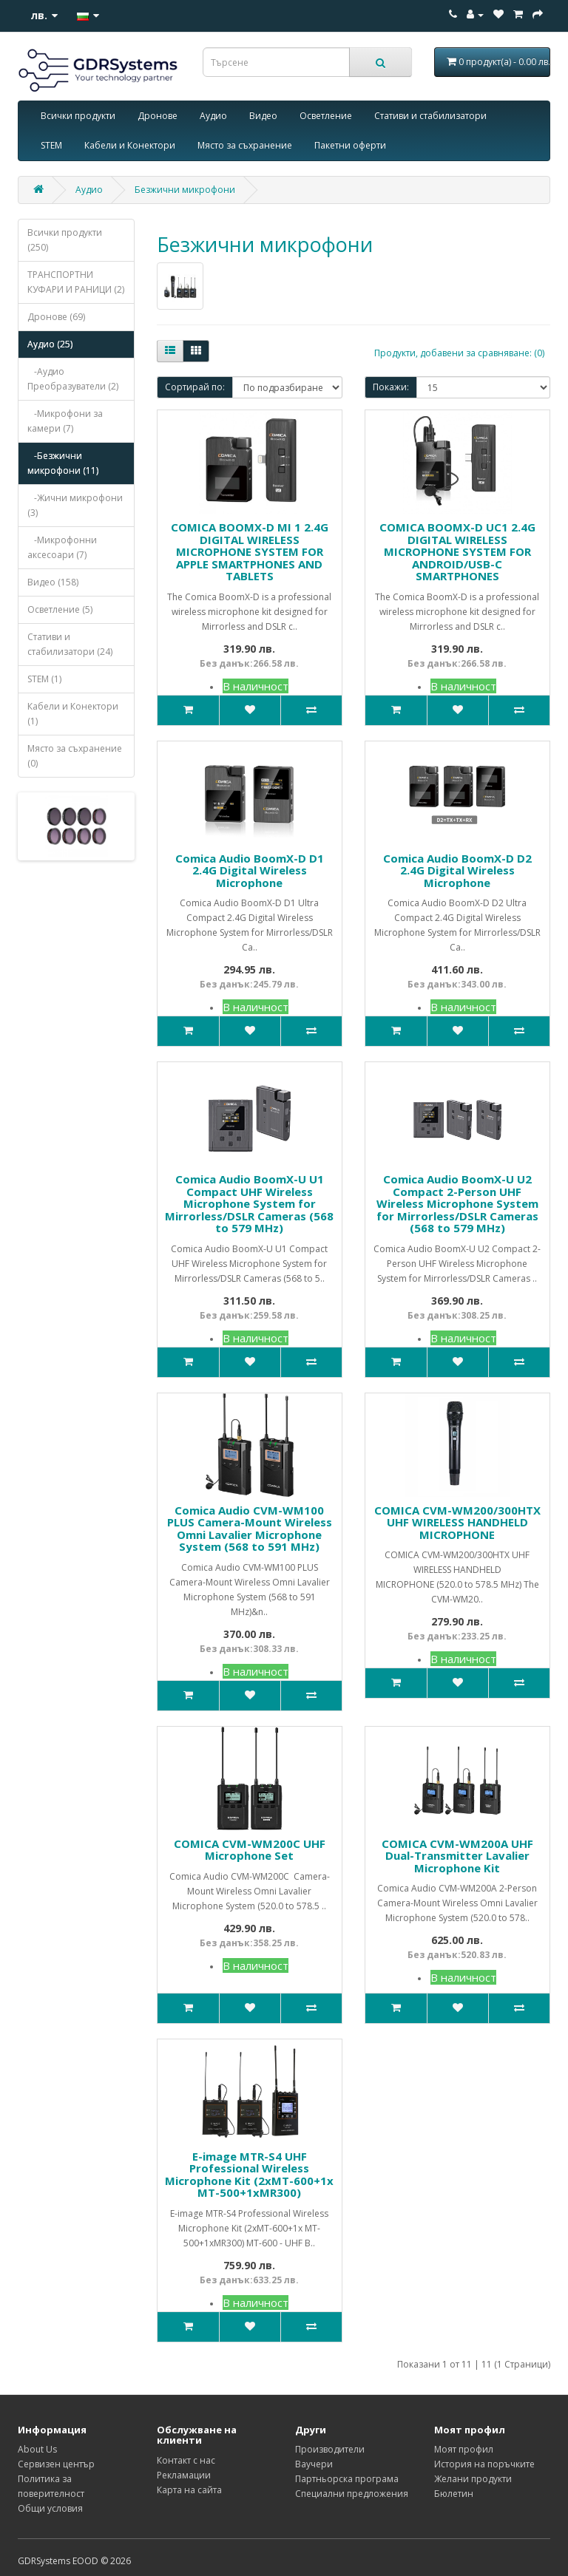  What do you see at coordinates (185, 189) in the screenshot?
I see `Безжични микрофони` at bounding box center [185, 189].